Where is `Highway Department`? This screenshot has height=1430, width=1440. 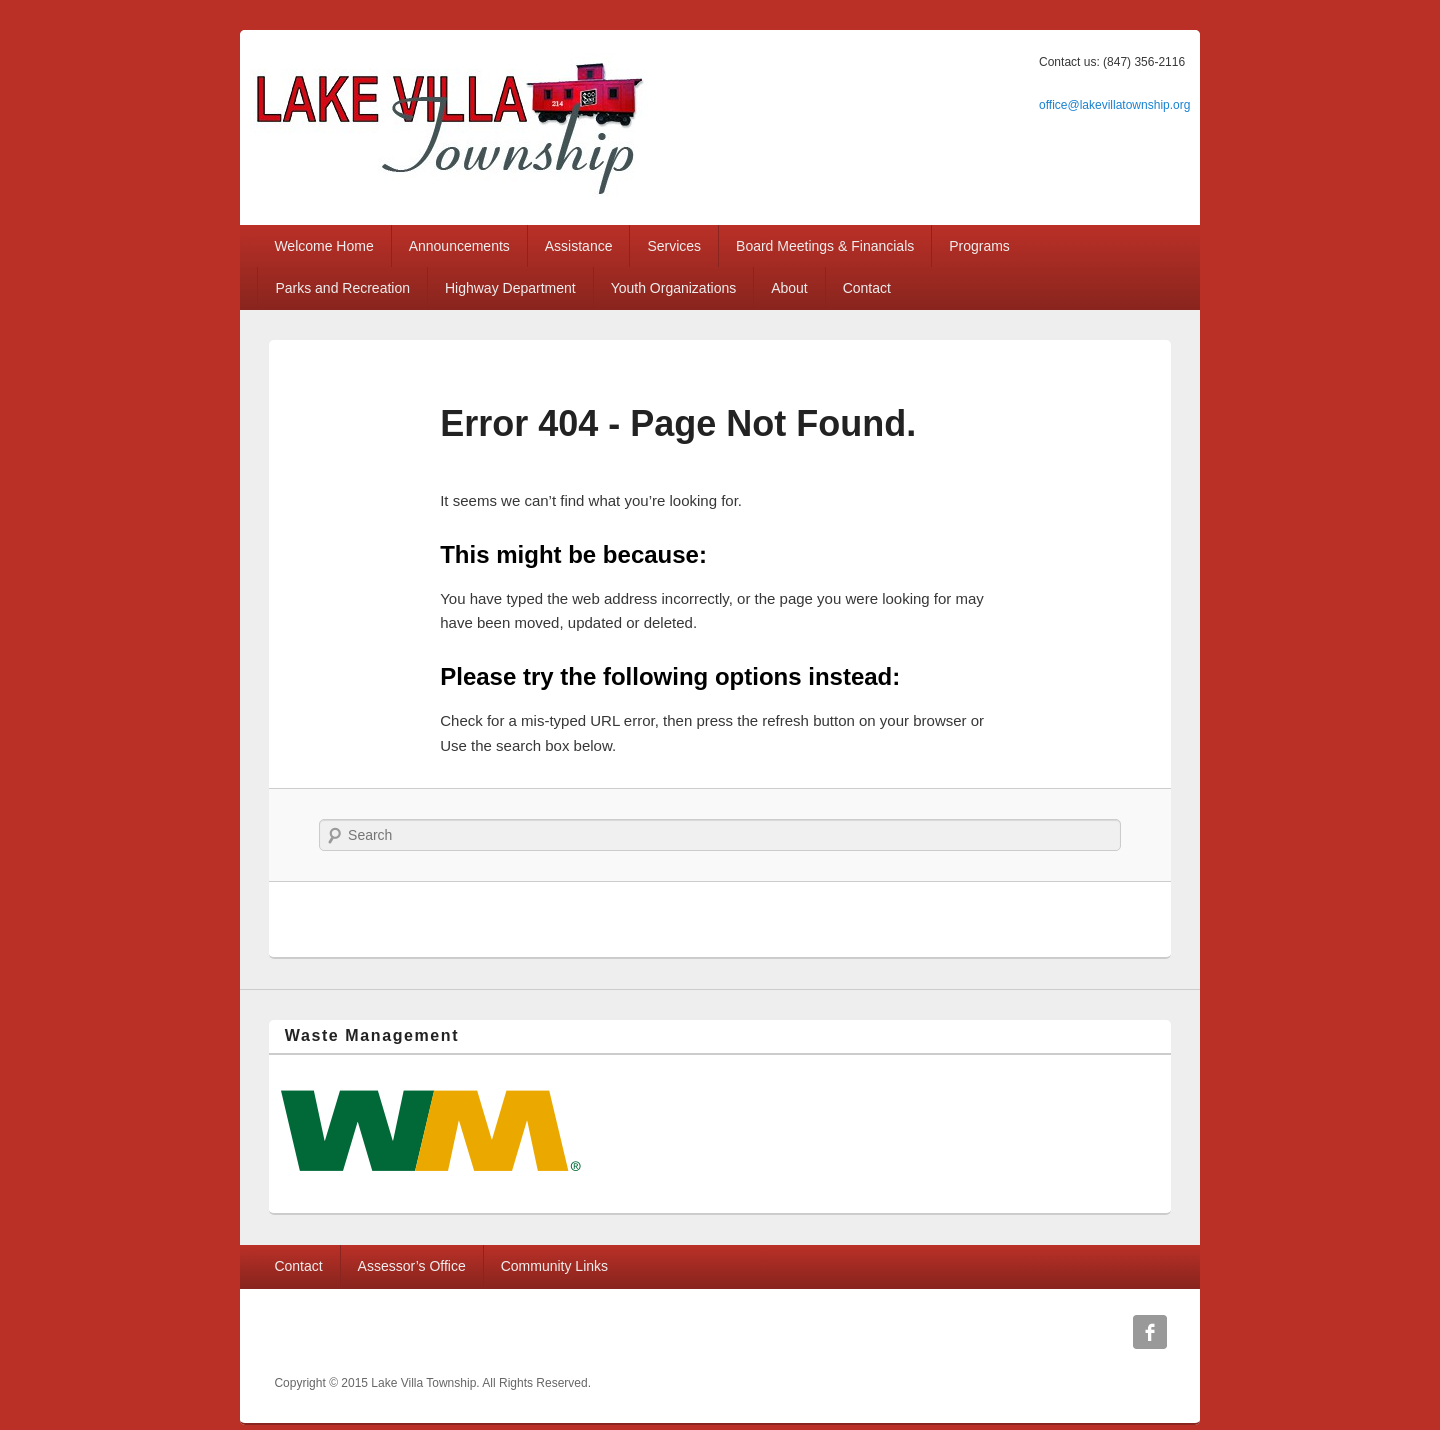
Highway Department is located at coordinates (510, 288).